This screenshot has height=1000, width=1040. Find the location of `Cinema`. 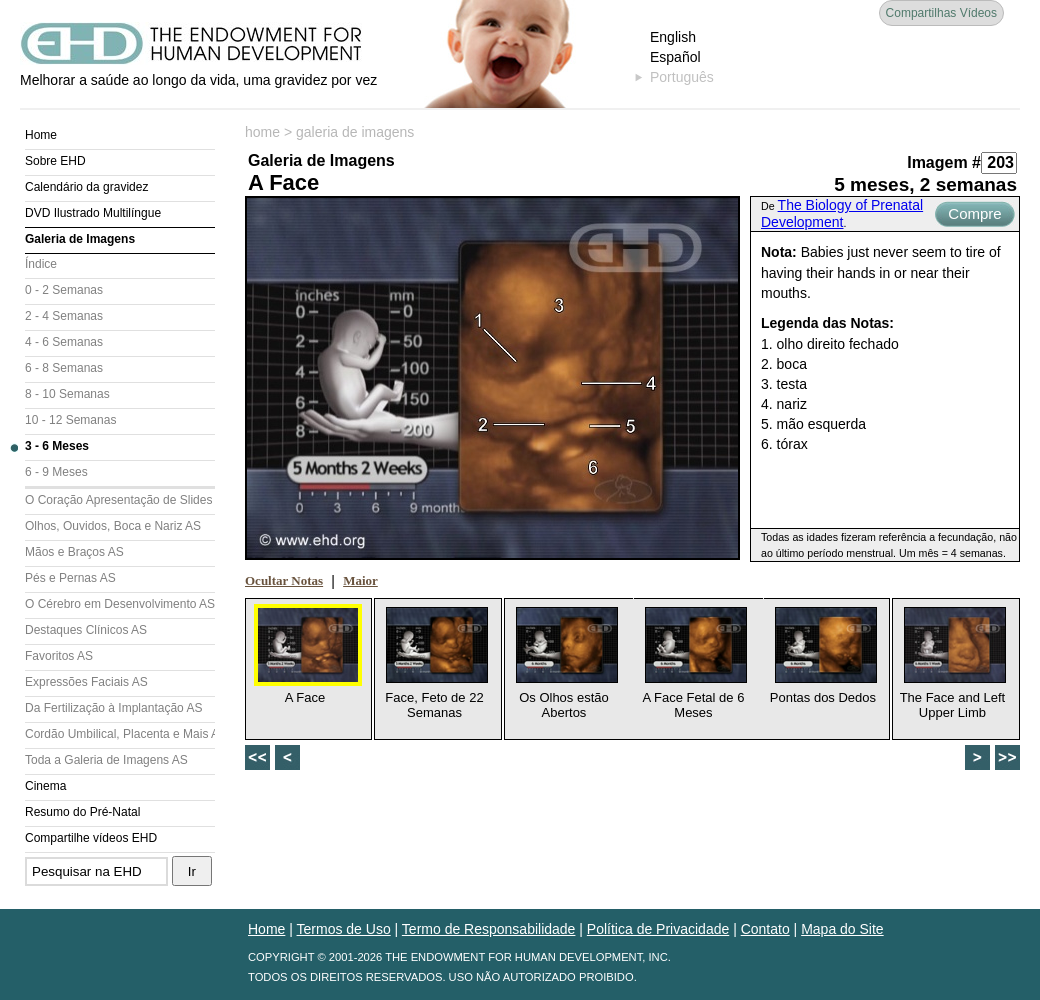

Cinema is located at coordinates (45, 786).